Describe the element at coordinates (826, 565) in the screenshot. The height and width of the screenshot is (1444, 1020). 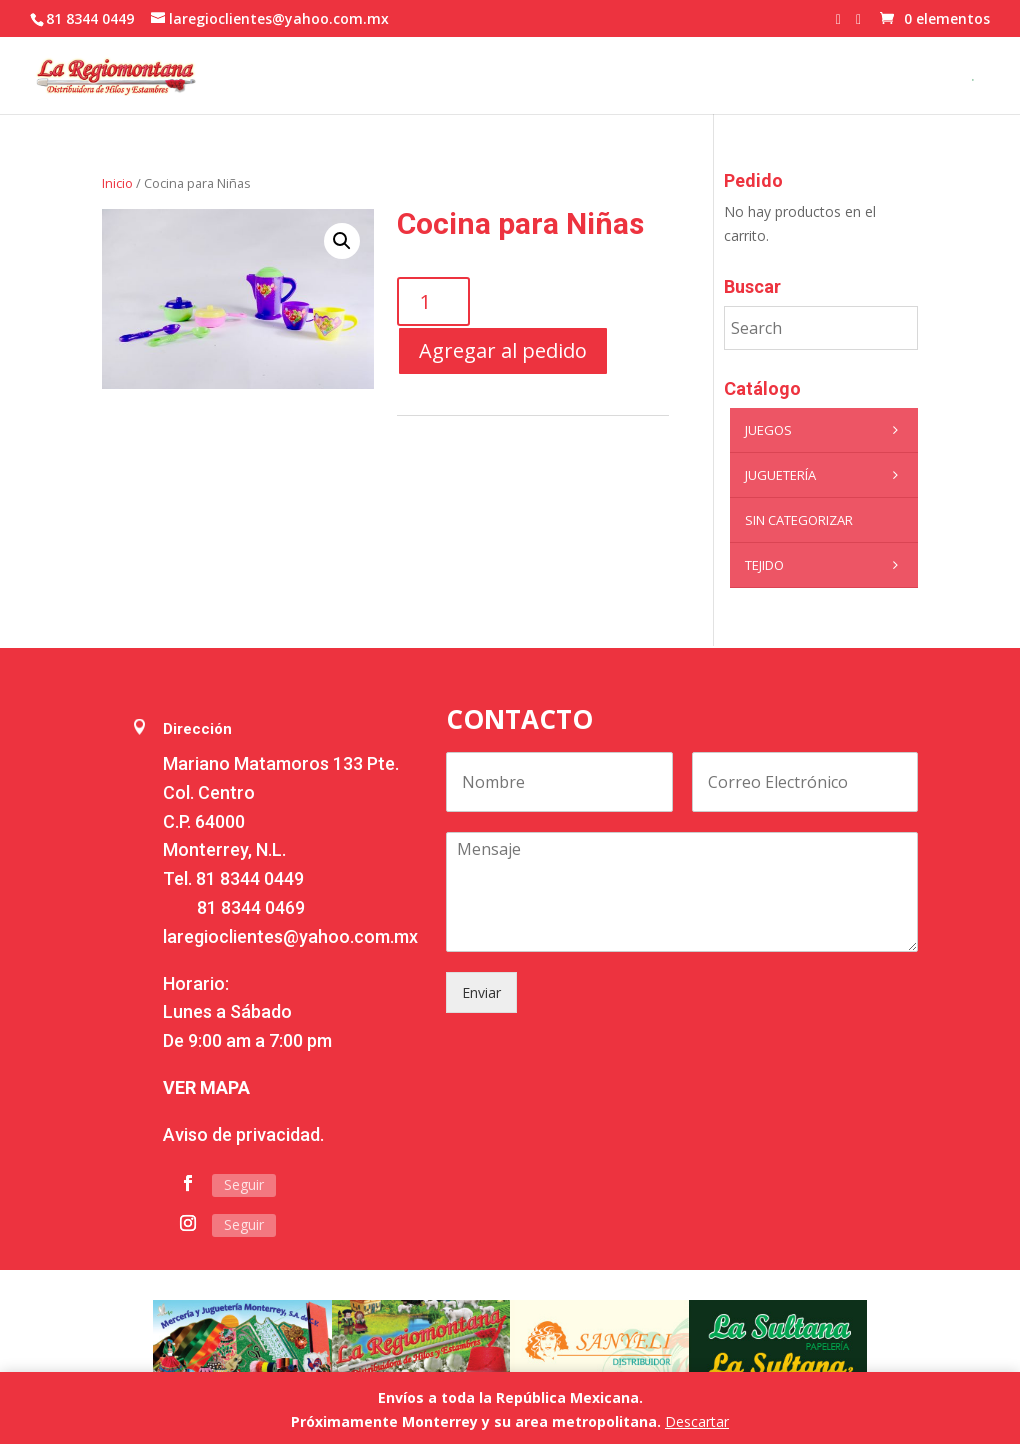
I see `Tejido` at that location.